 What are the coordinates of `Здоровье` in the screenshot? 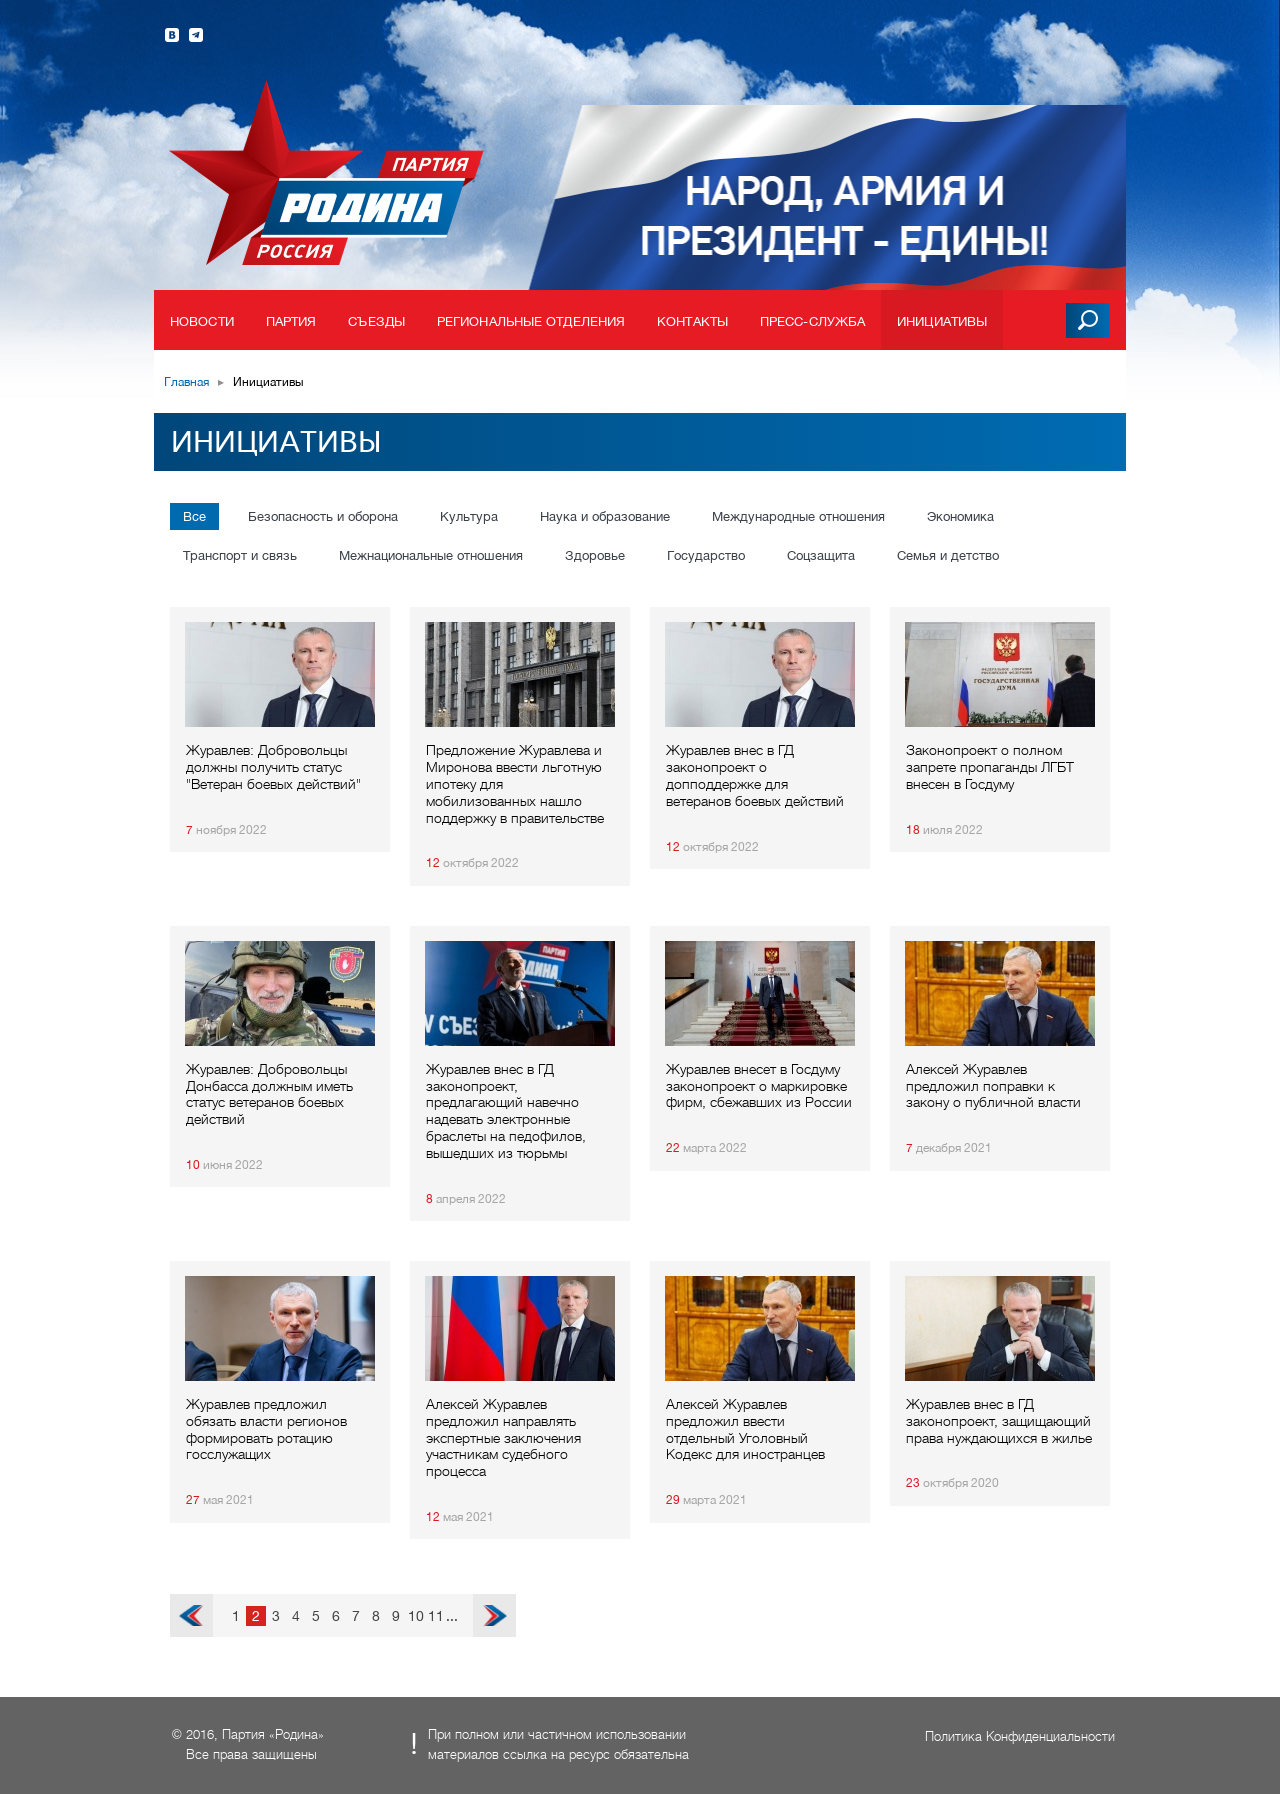 It's located at (595, 555).